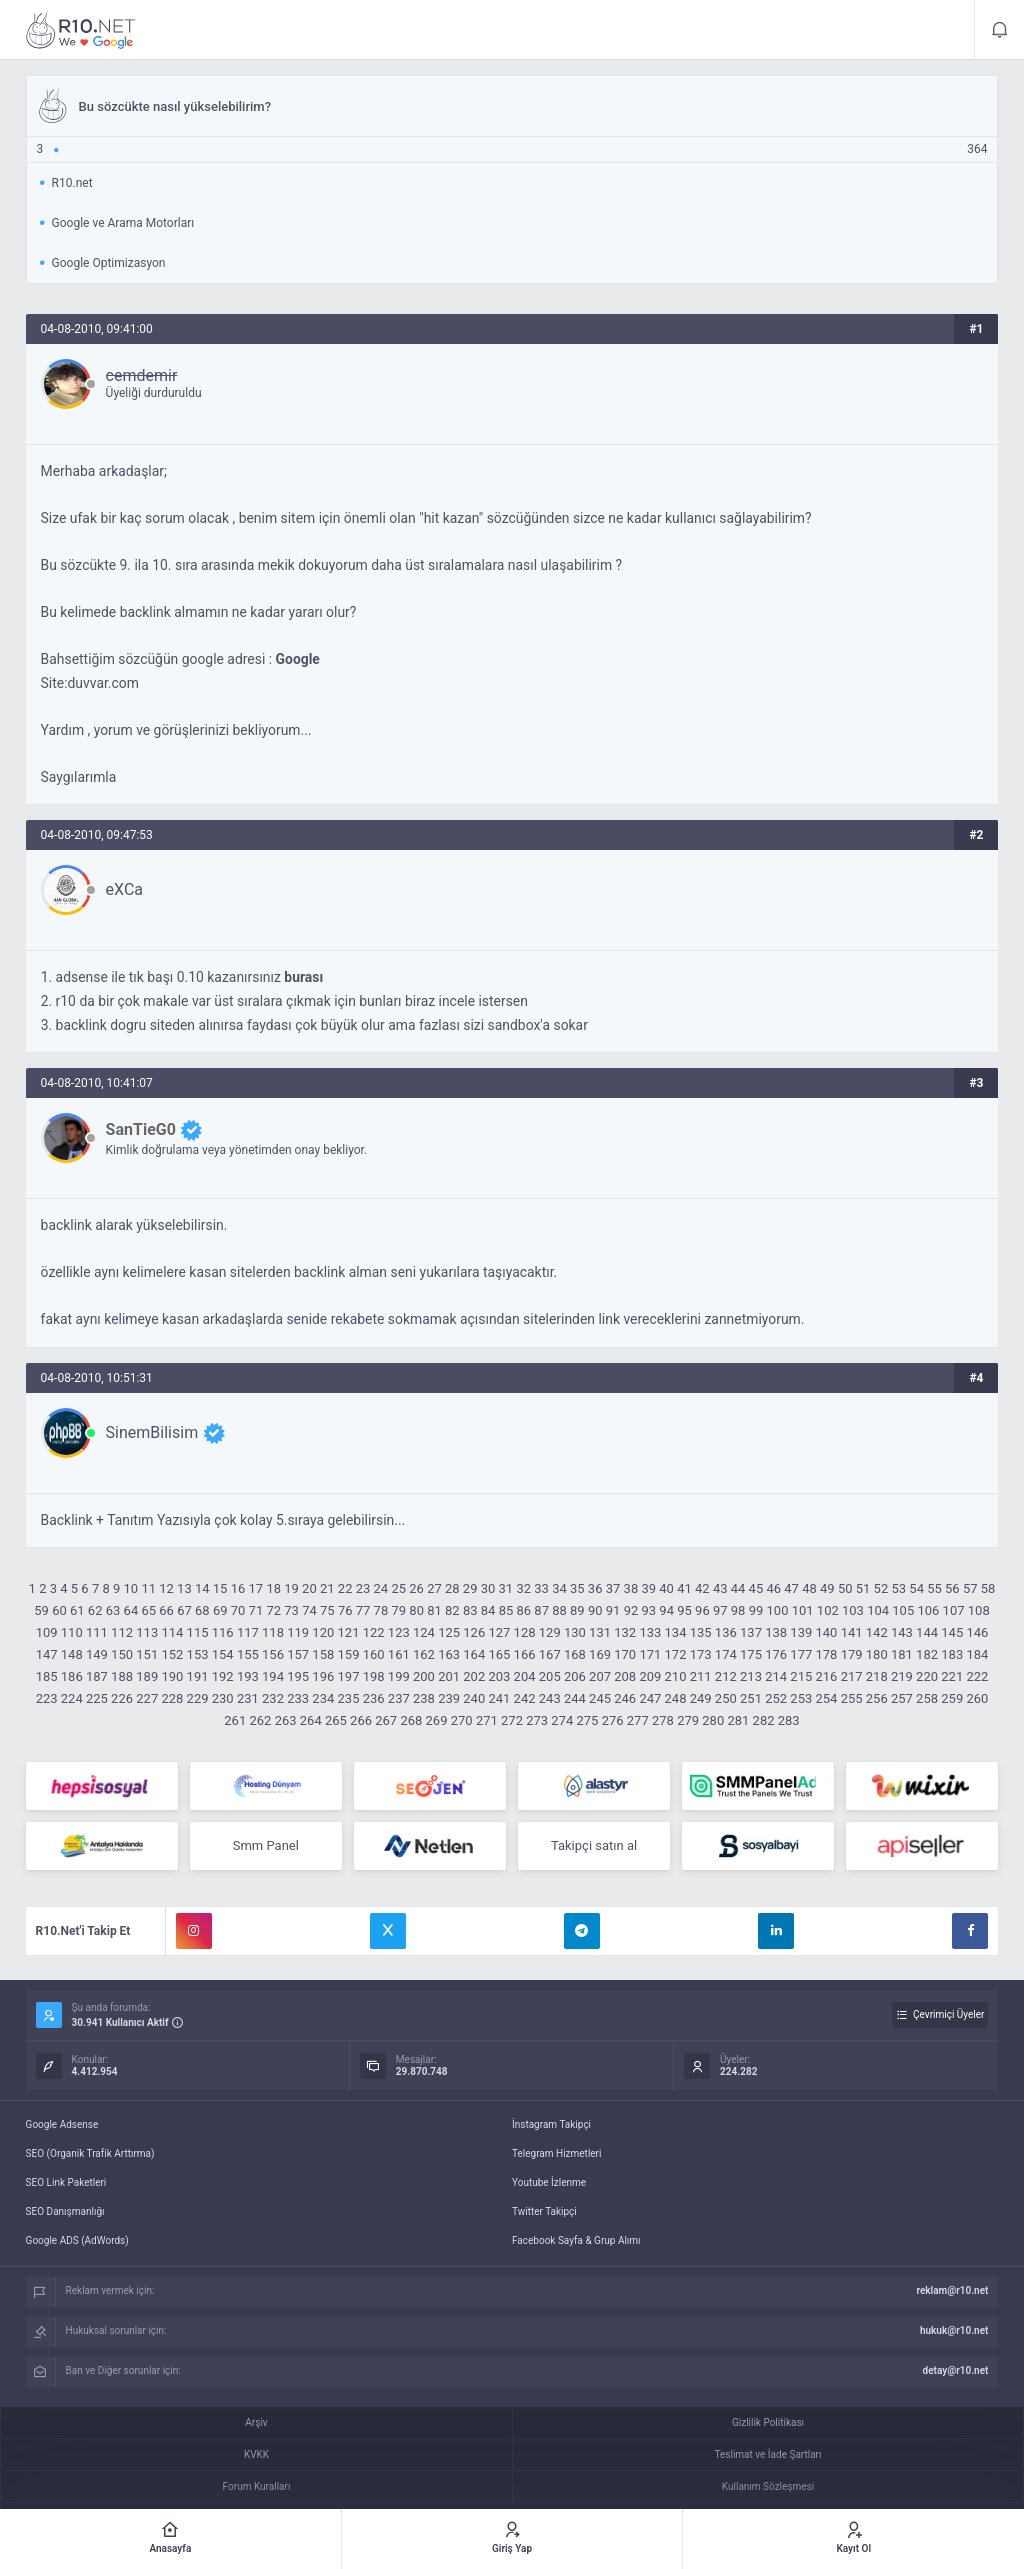  Describe the element at coordinates (801, 1698) in the screenshot. I see `253` at that location.